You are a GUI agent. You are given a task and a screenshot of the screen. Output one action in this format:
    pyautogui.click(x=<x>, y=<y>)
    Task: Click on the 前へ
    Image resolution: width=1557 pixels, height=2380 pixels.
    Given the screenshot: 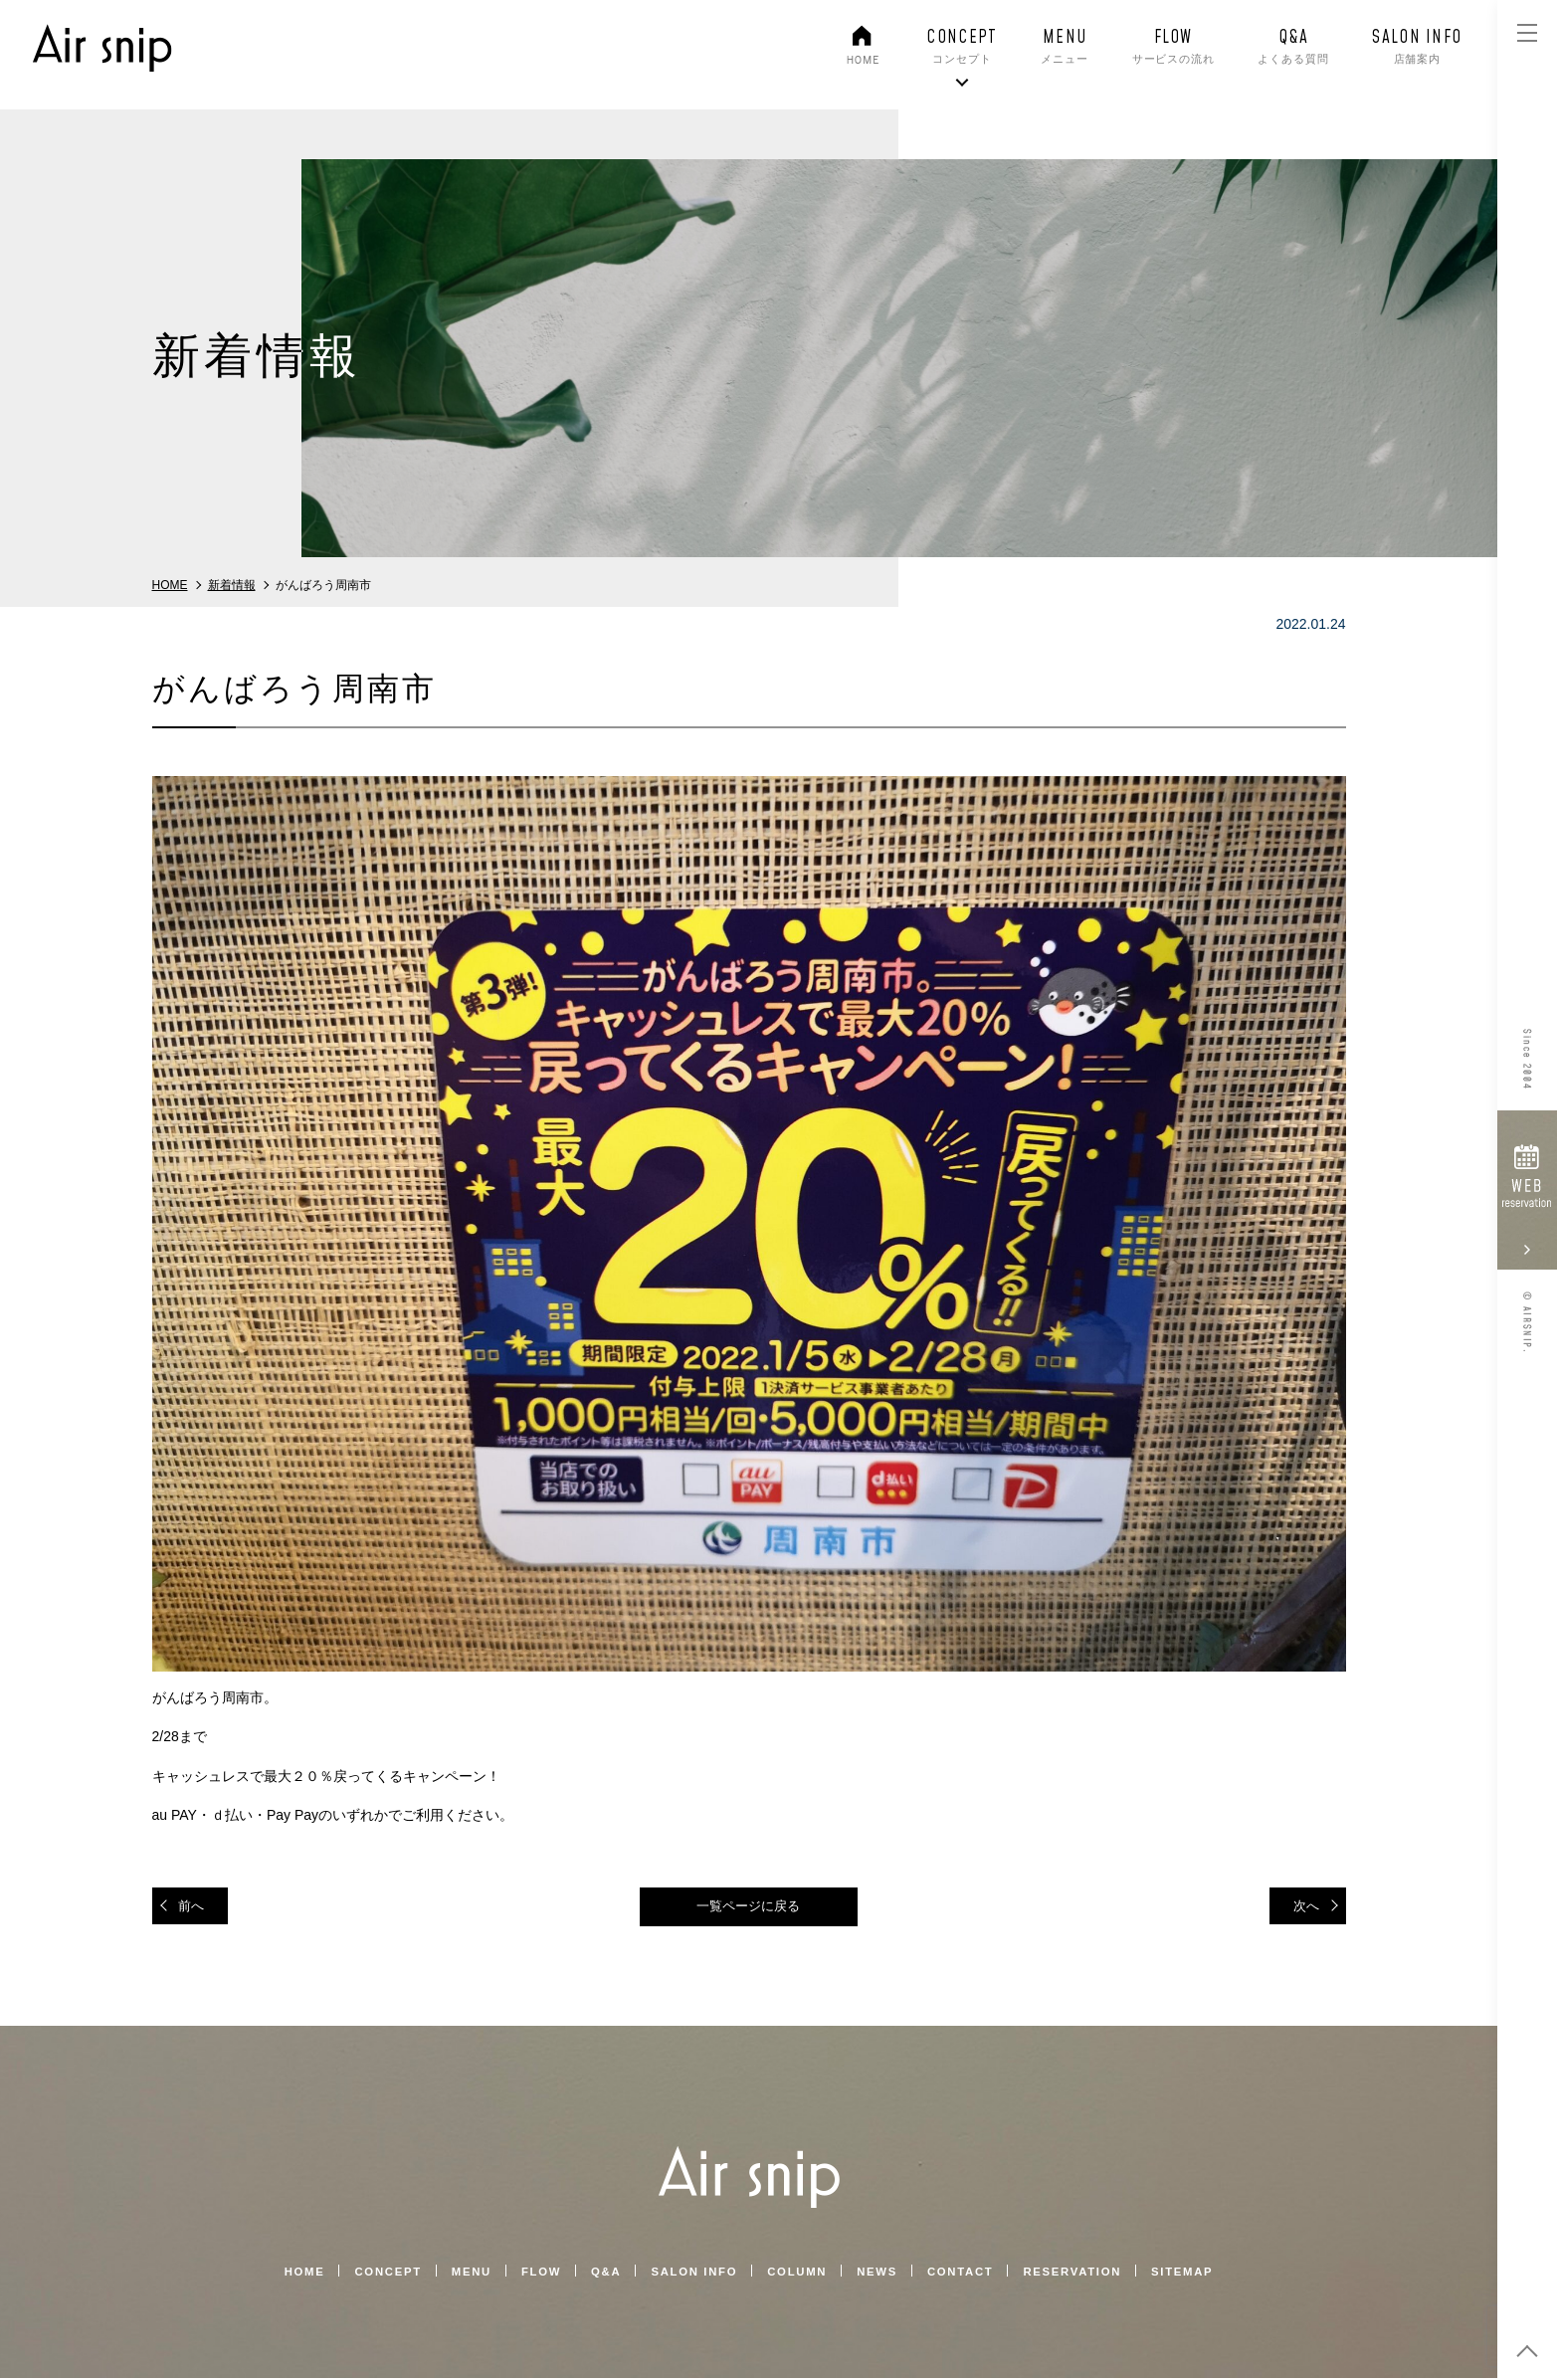 What is the action you would take?
    pyautogui.click(x=194, y=1906)
    